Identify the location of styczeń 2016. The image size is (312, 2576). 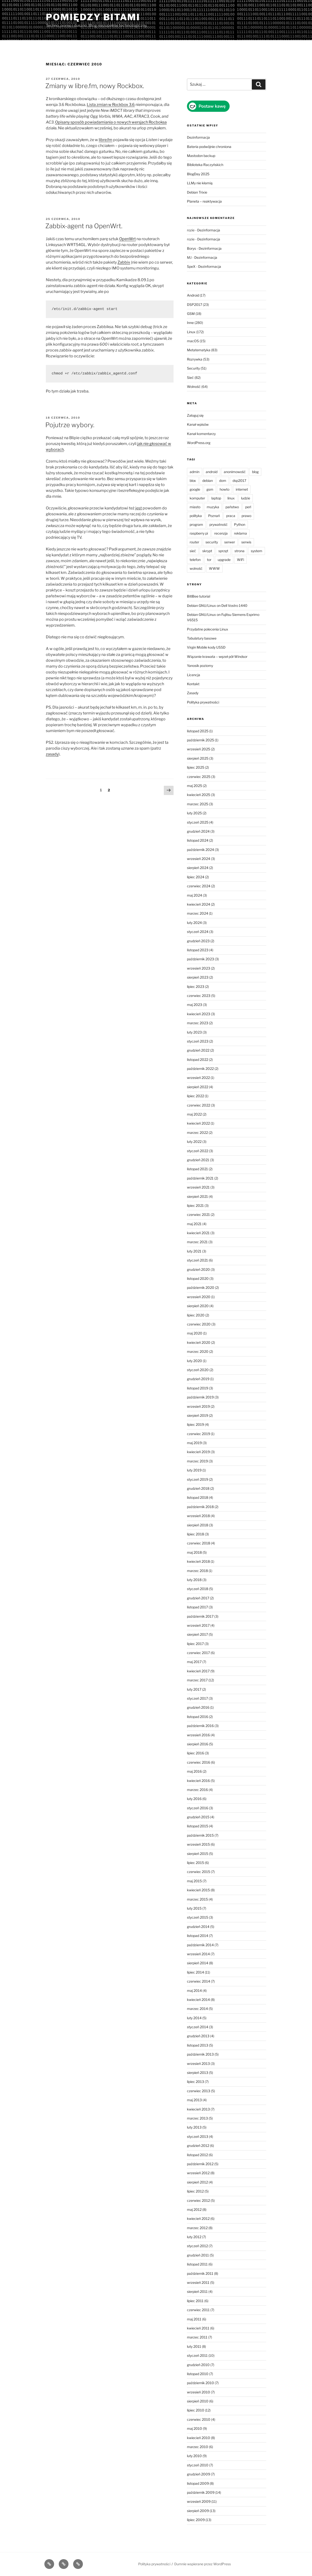
(197, 1808).